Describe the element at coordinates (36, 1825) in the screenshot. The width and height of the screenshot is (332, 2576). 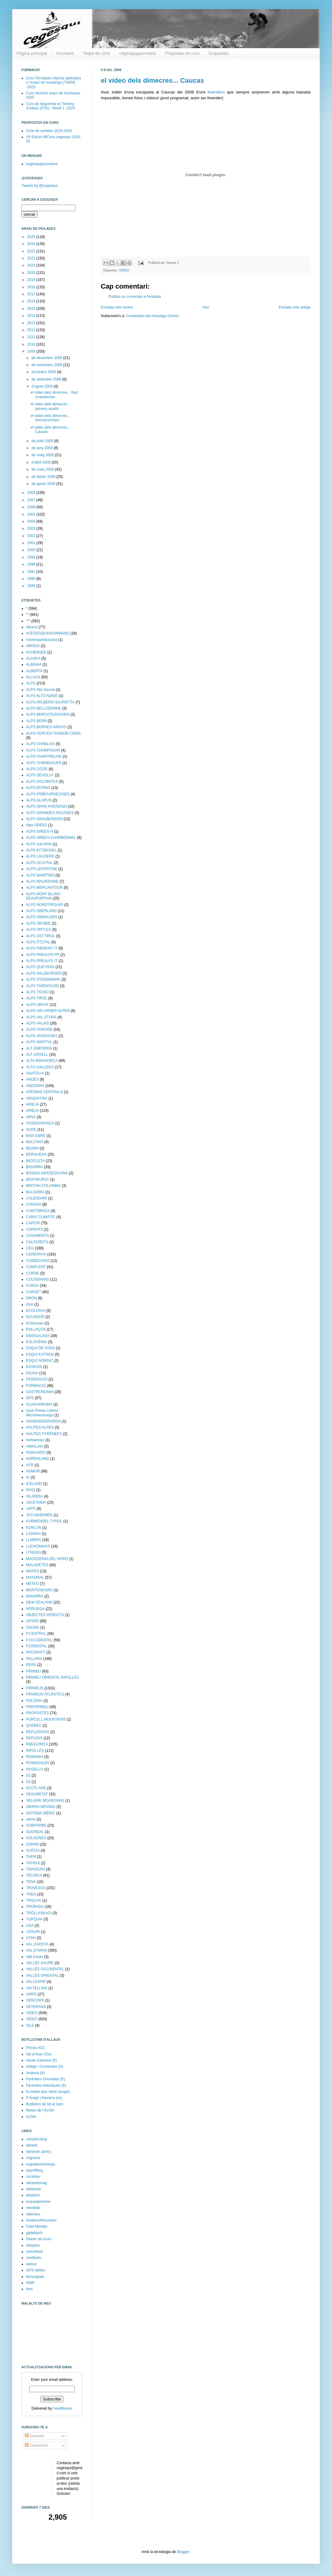
I see `SOBRARBE` at that location.